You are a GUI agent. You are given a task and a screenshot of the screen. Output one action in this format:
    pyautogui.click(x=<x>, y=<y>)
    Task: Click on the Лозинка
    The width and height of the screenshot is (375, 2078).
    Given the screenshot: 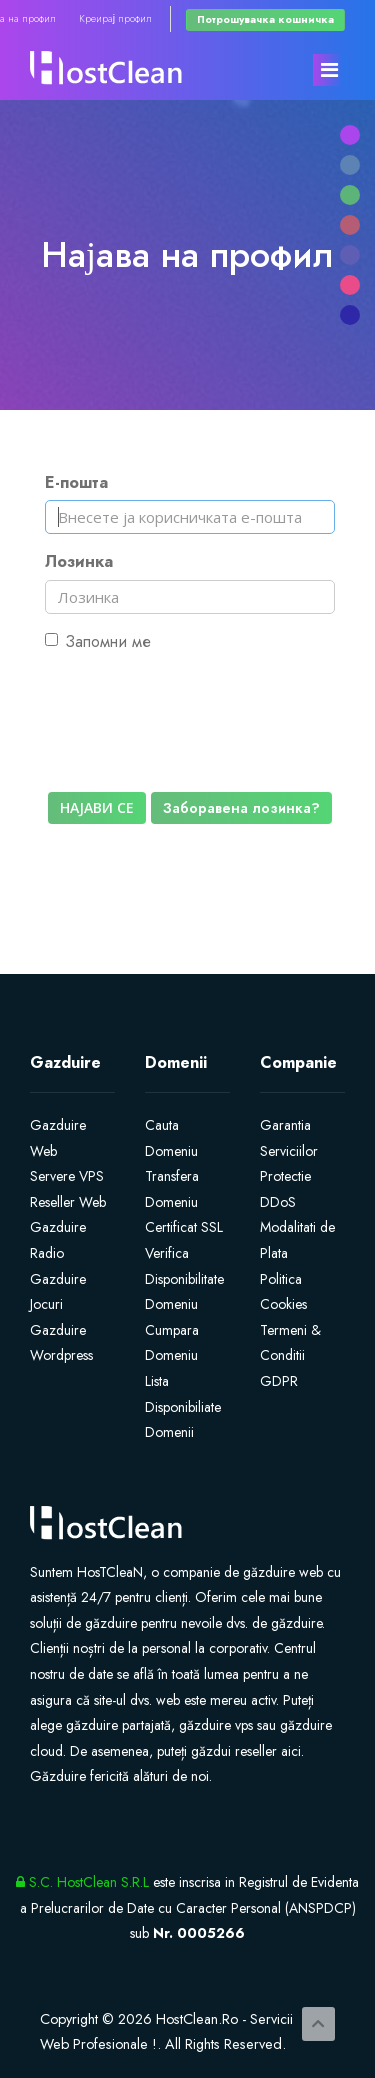 What is the action you would take?
    pyautogui.click(x=79, y=561)
    